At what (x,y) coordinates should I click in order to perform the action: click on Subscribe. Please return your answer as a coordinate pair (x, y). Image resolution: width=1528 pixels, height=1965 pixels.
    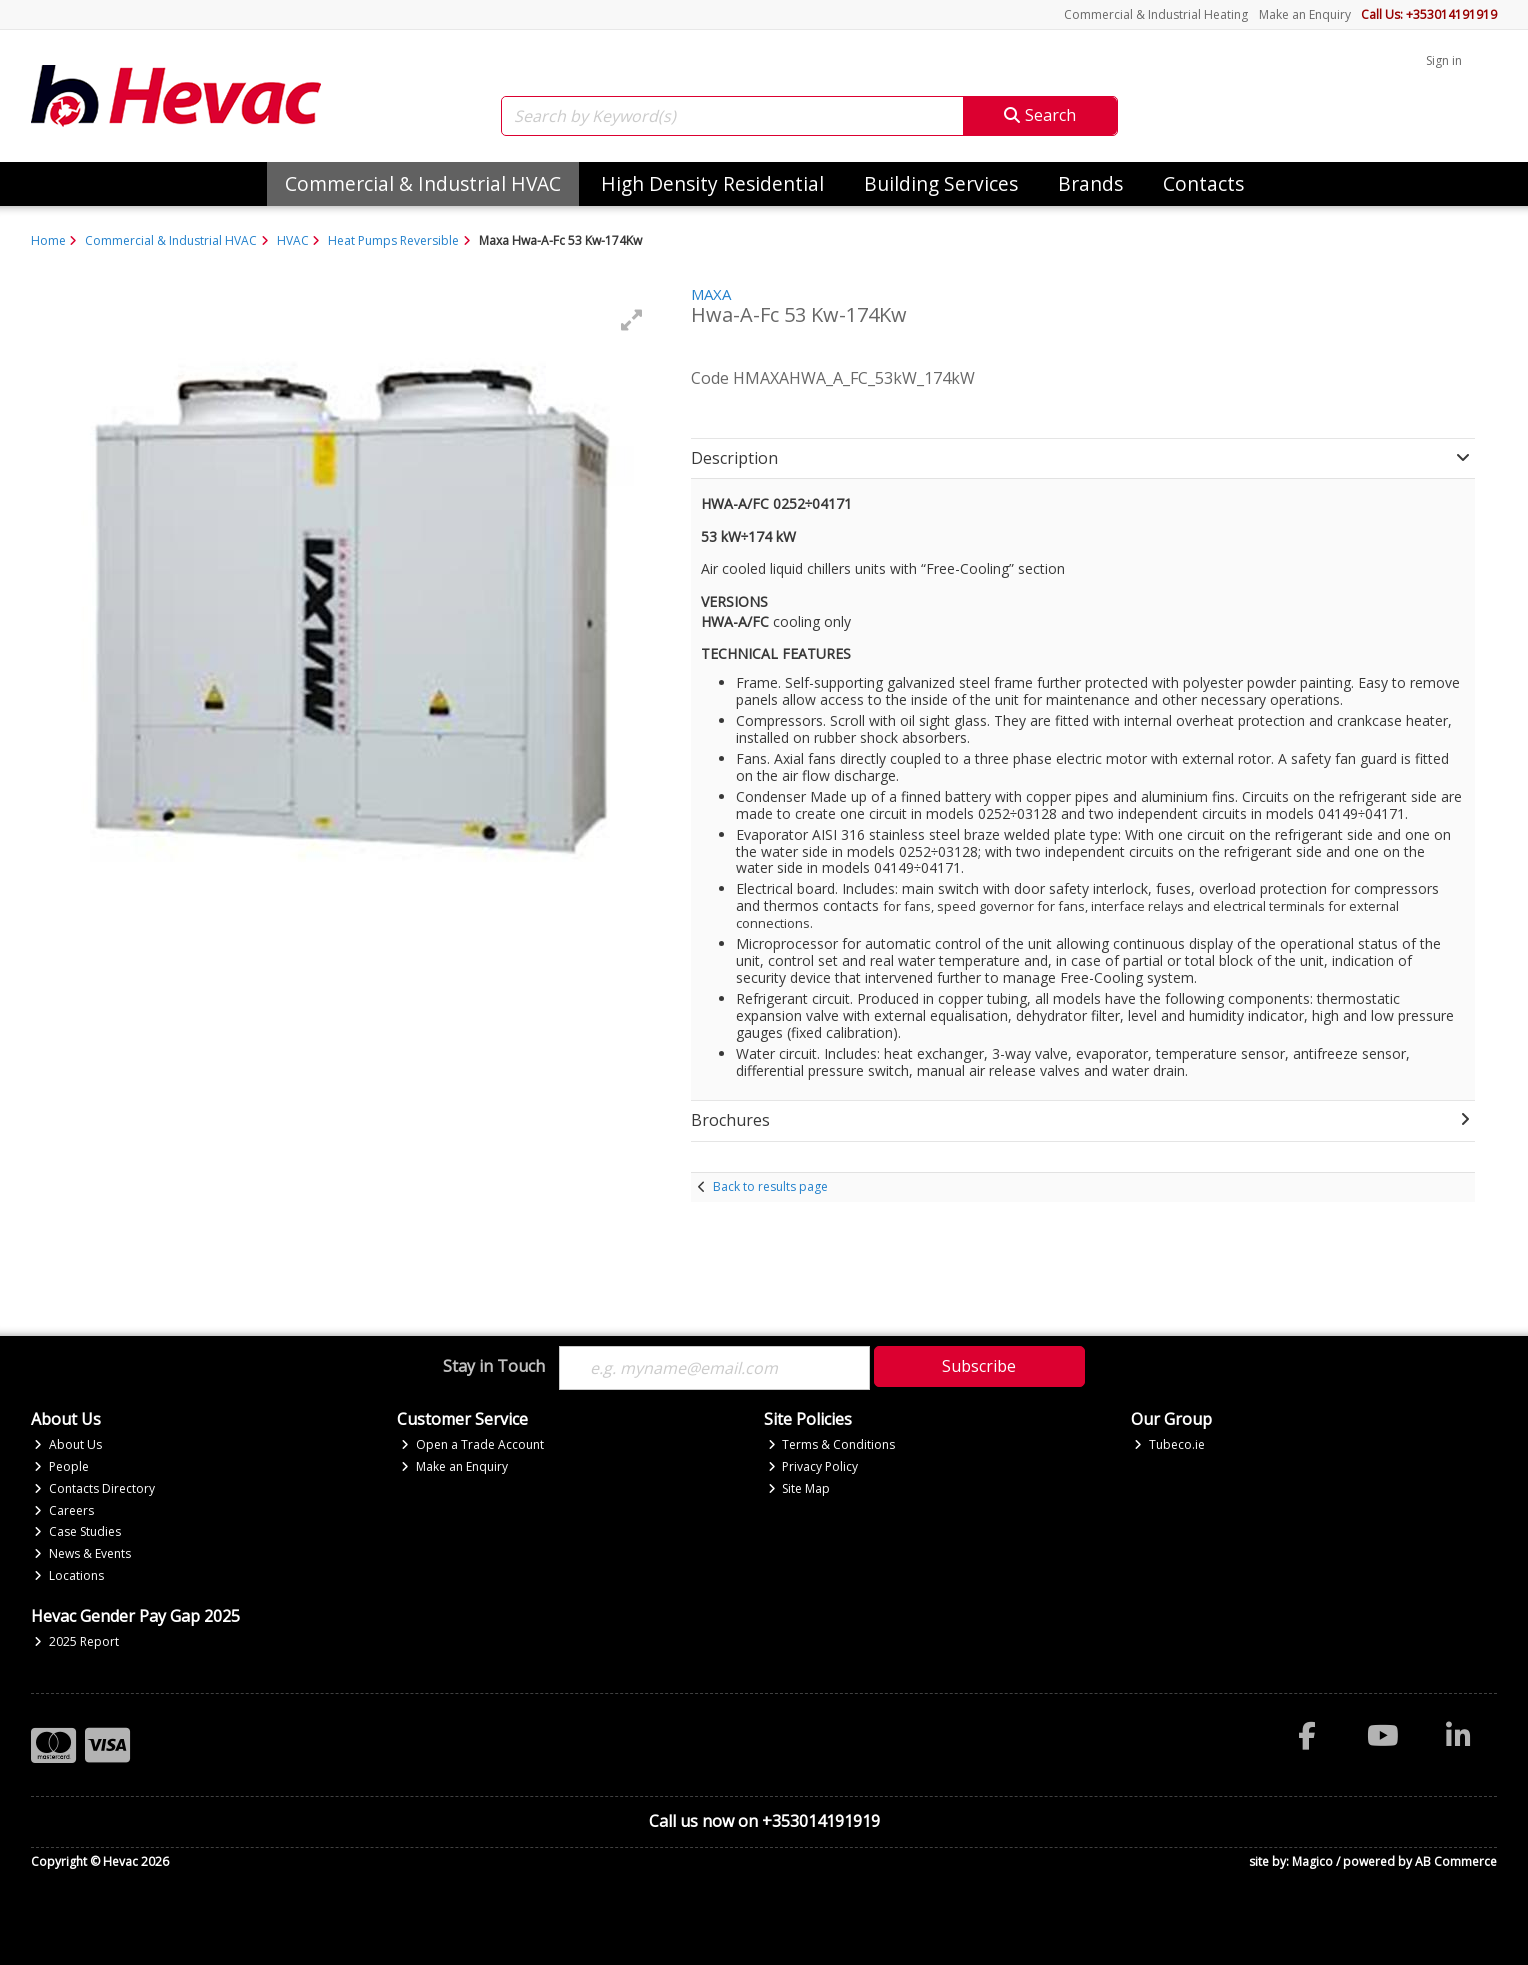
    Looking at the image, I should click on (979, 1366).